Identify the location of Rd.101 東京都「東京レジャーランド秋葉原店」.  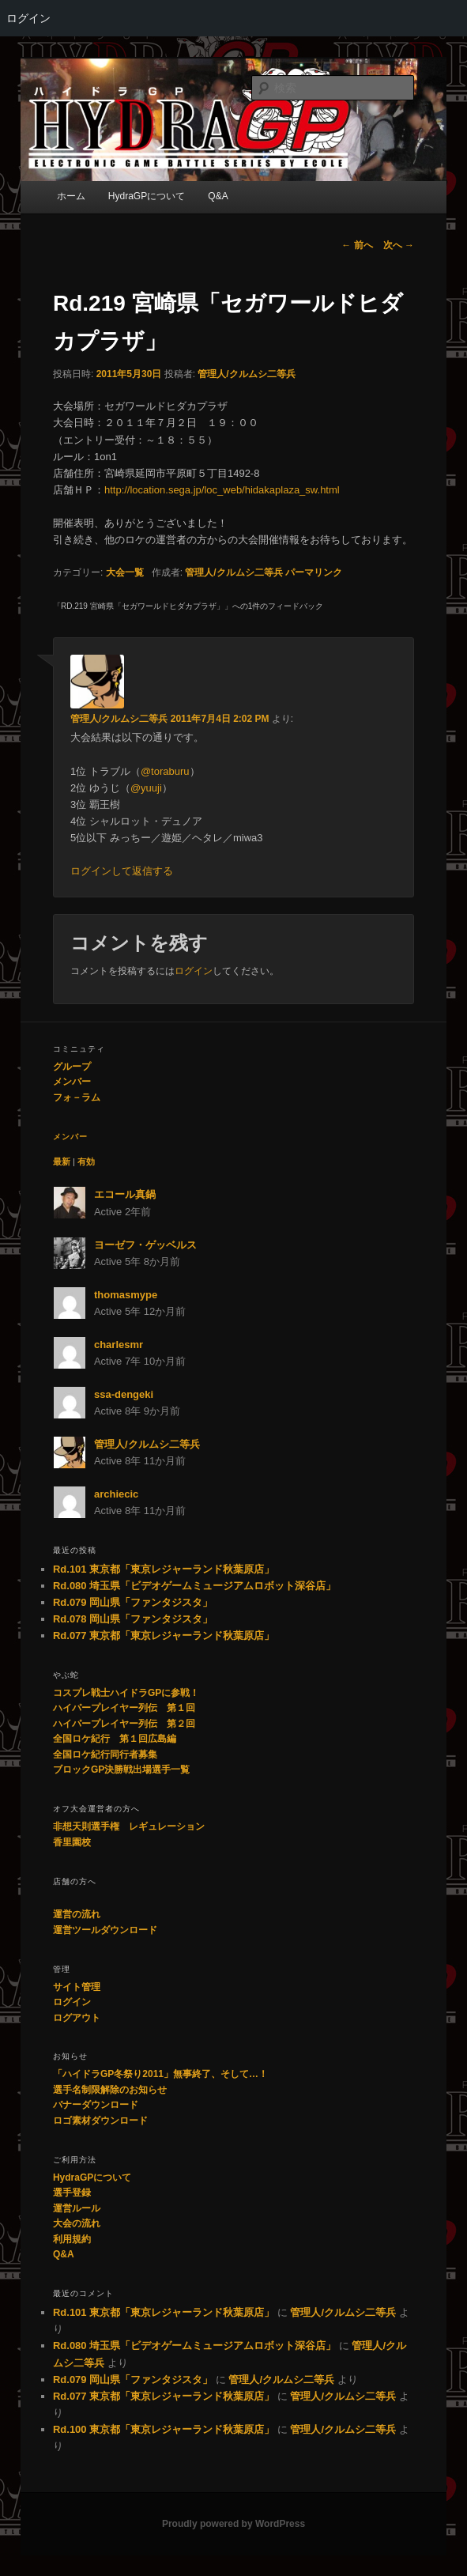
(163, 1569).